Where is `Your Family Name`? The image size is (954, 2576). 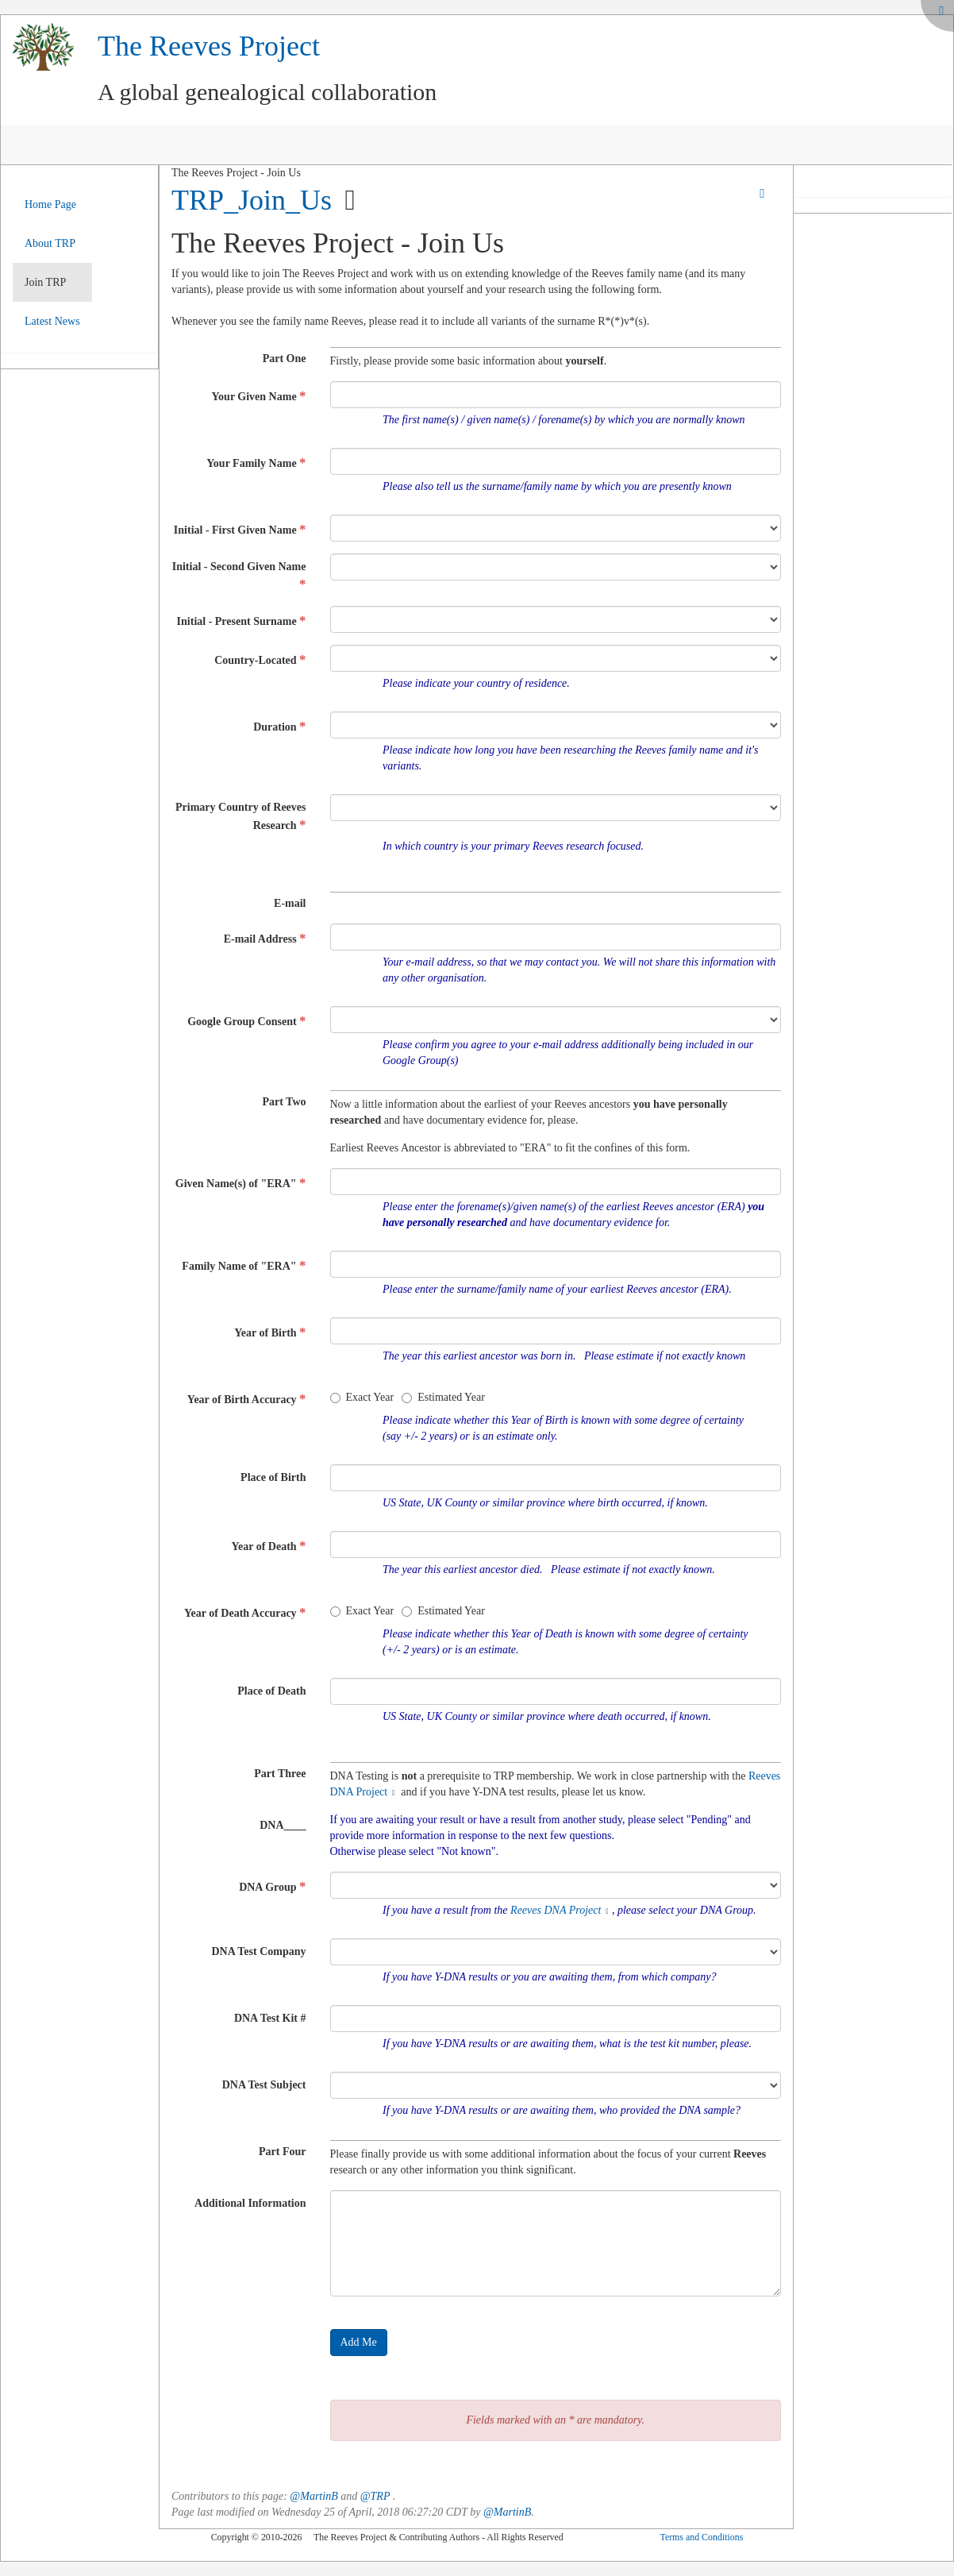 Your Family Name is located at coordinates (256, 462).